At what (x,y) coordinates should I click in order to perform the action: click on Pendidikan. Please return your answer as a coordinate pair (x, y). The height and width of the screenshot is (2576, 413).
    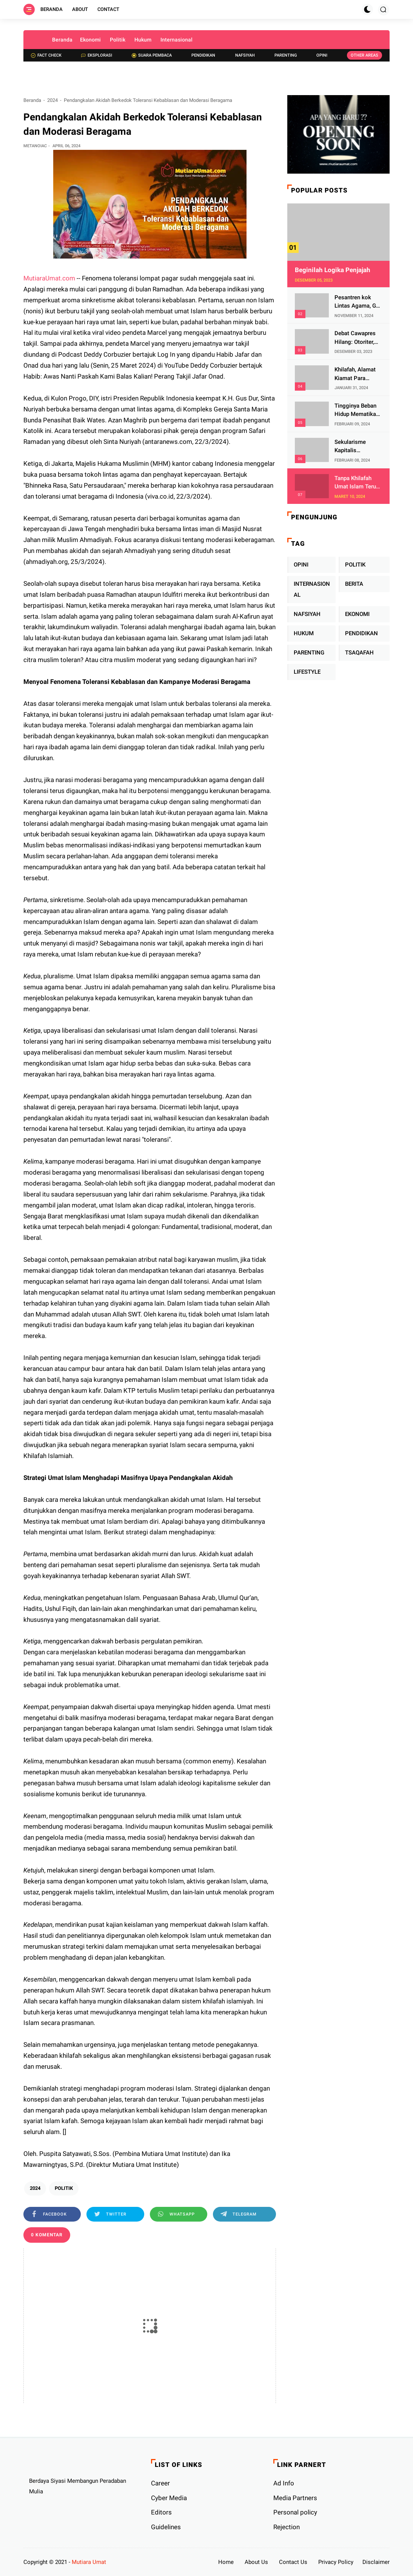
    Looking at the image, I should click on (203, 55).